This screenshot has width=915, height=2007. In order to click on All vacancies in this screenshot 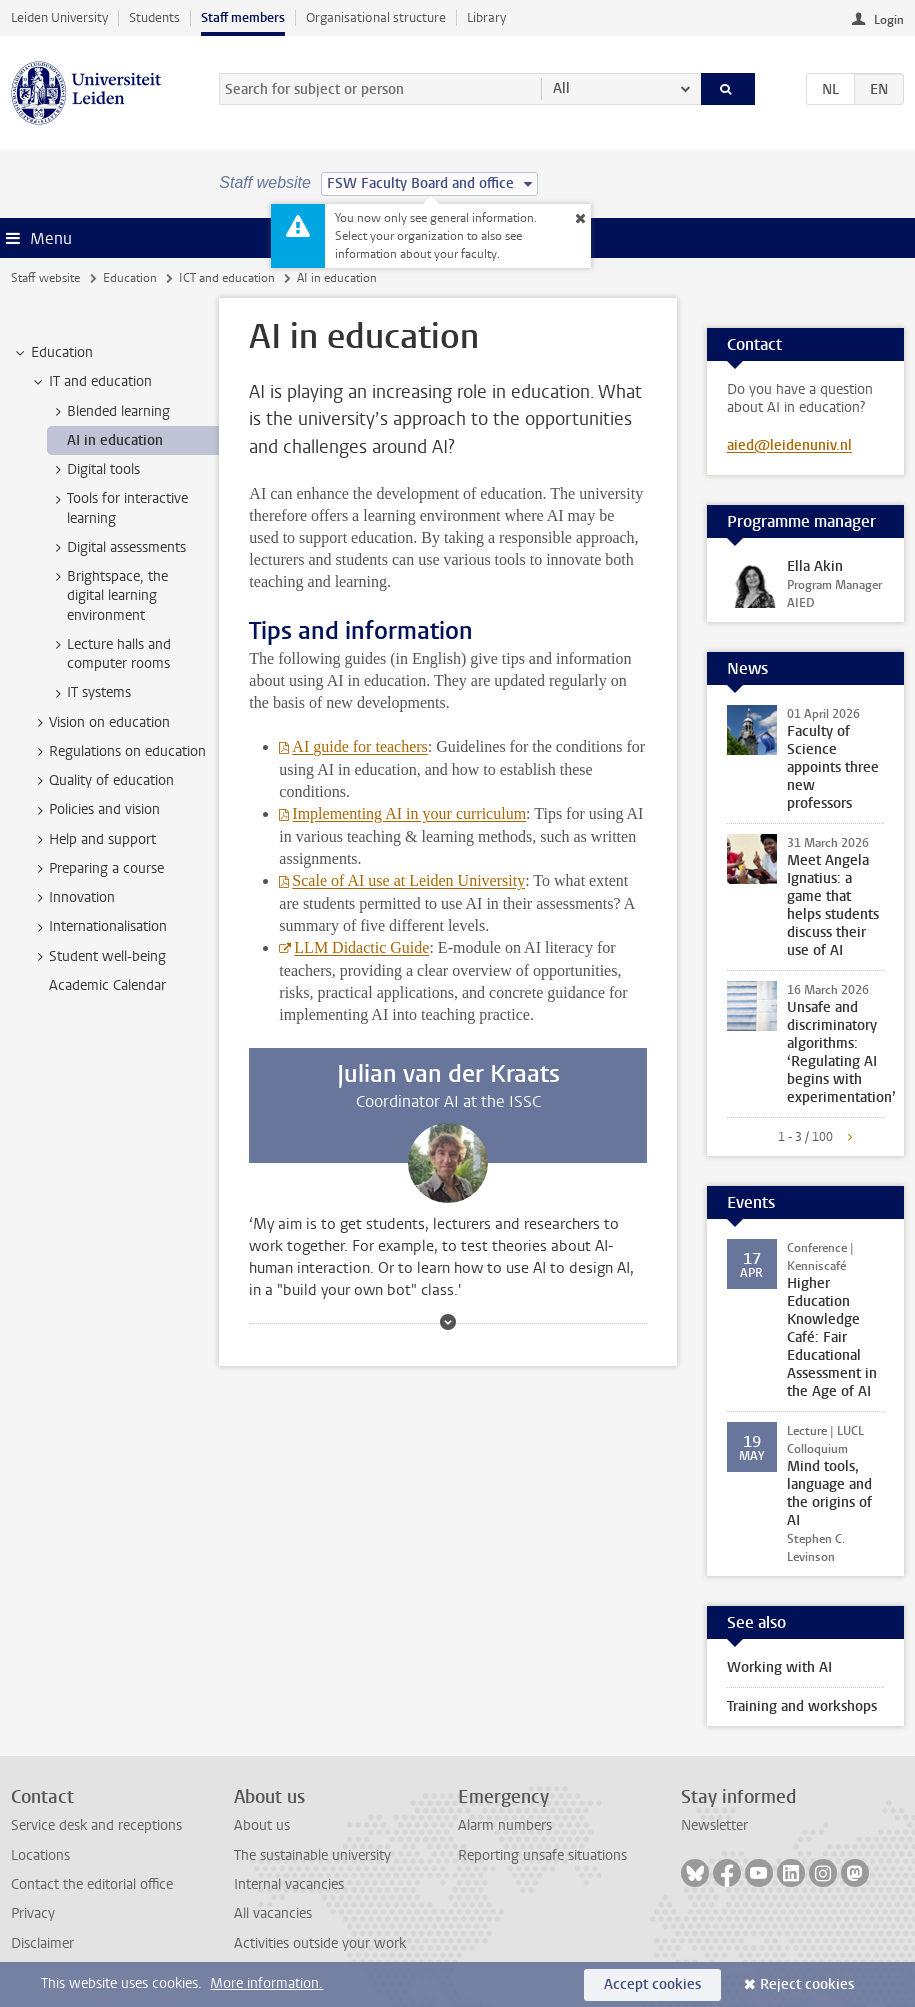, I will do `click(273, 1913)`.